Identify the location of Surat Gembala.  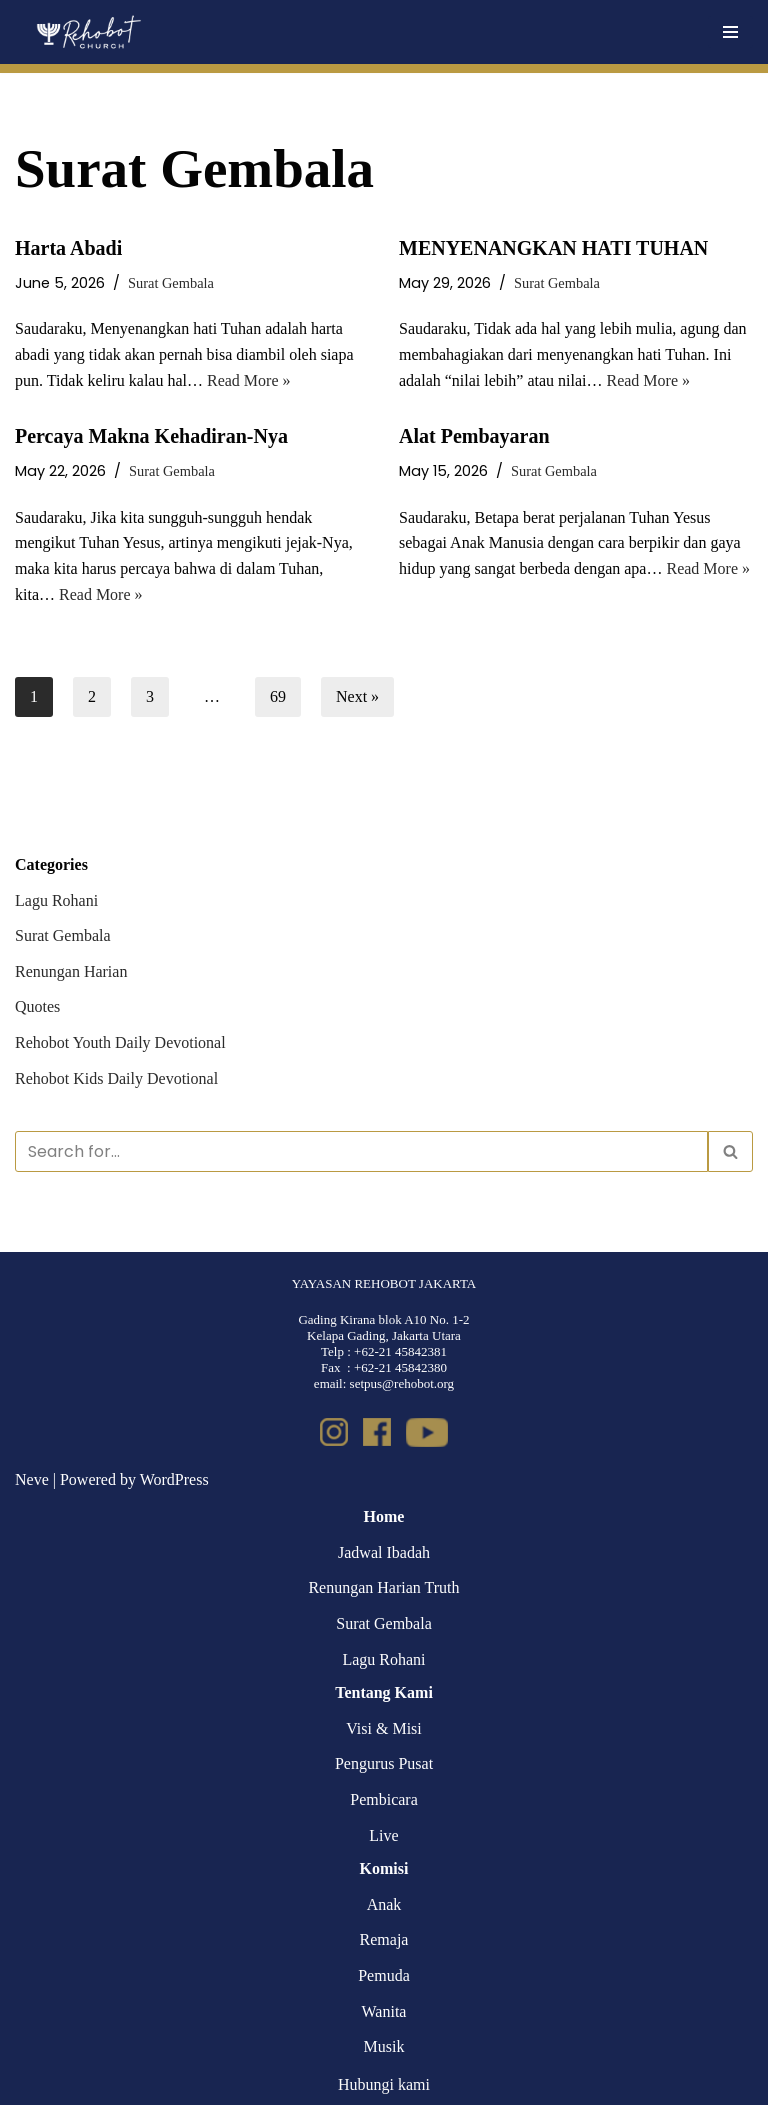
(171, 283).